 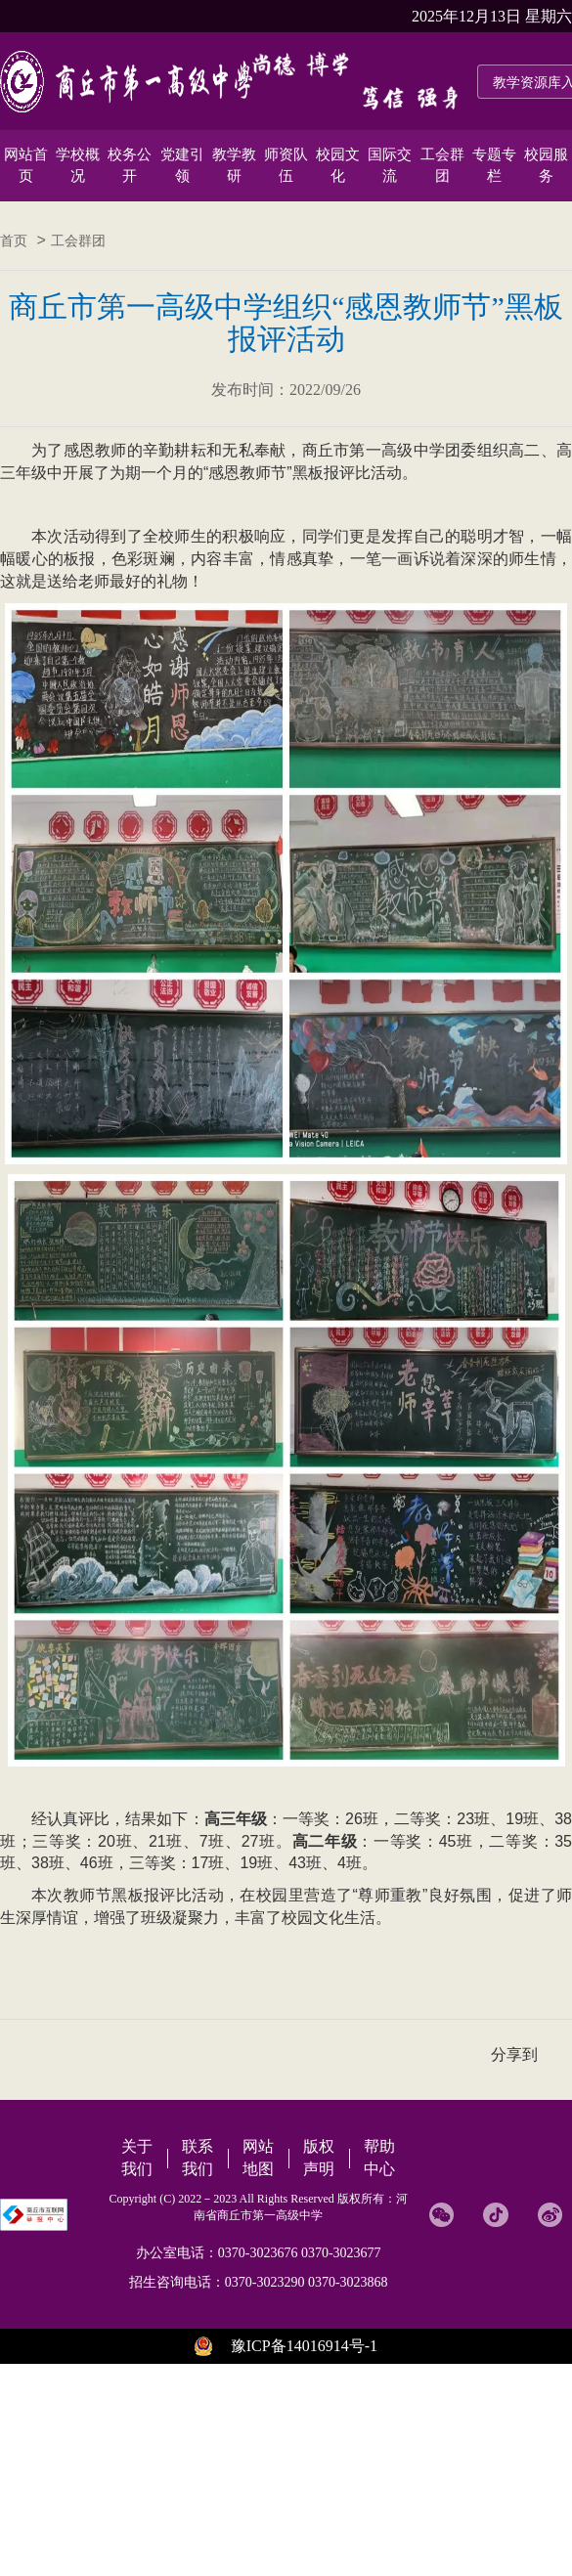 I want to click on 工会群团, so click(x=442, y=165).